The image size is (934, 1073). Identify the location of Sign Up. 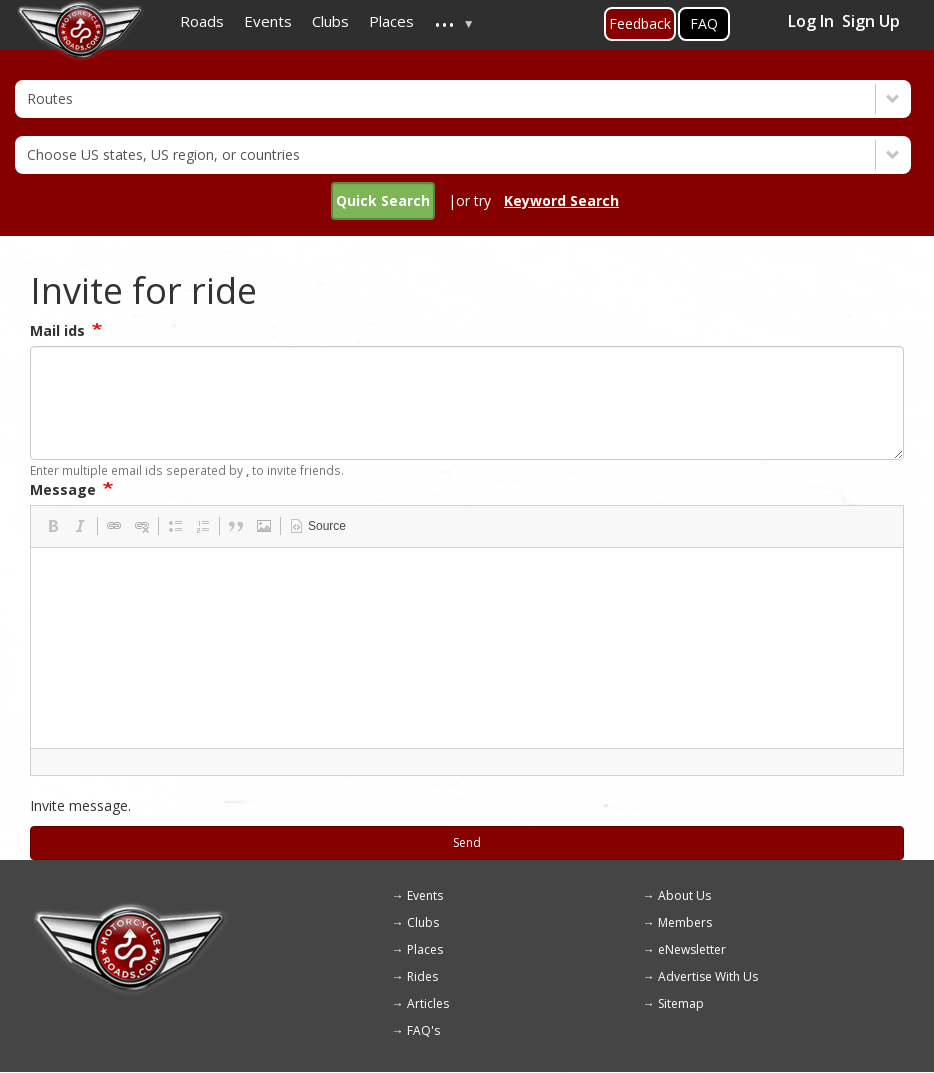
(871, 21).